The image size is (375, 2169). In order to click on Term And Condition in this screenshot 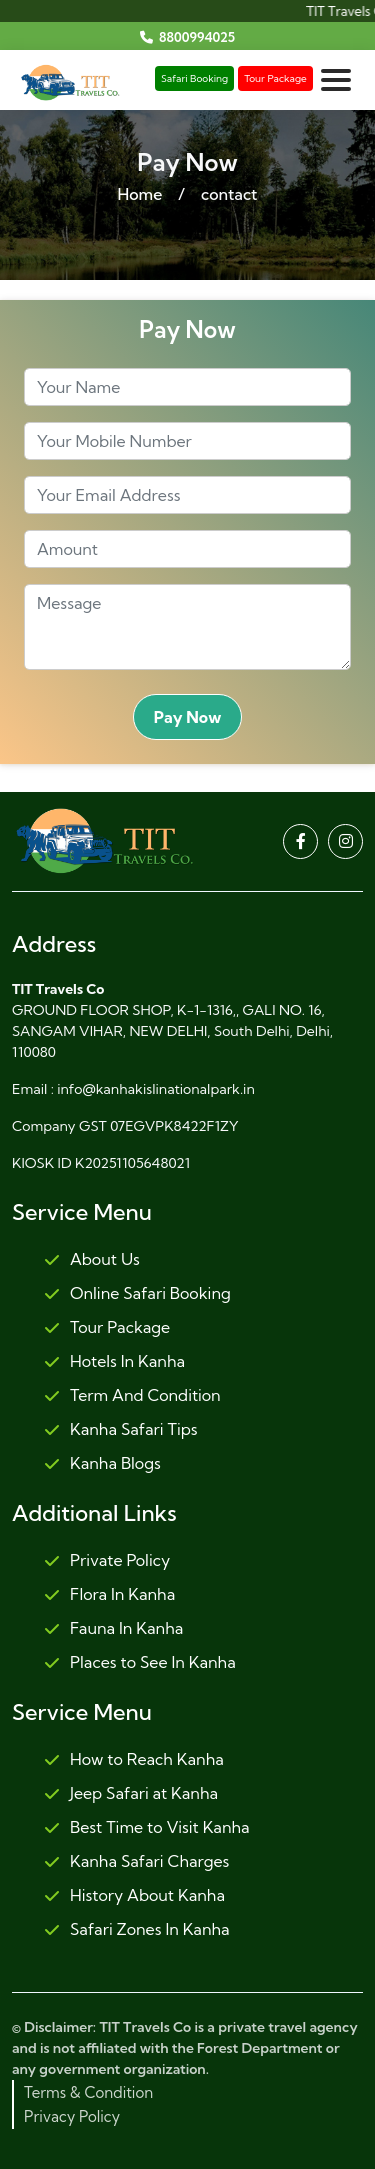, I will do `click(132, 1396)`.